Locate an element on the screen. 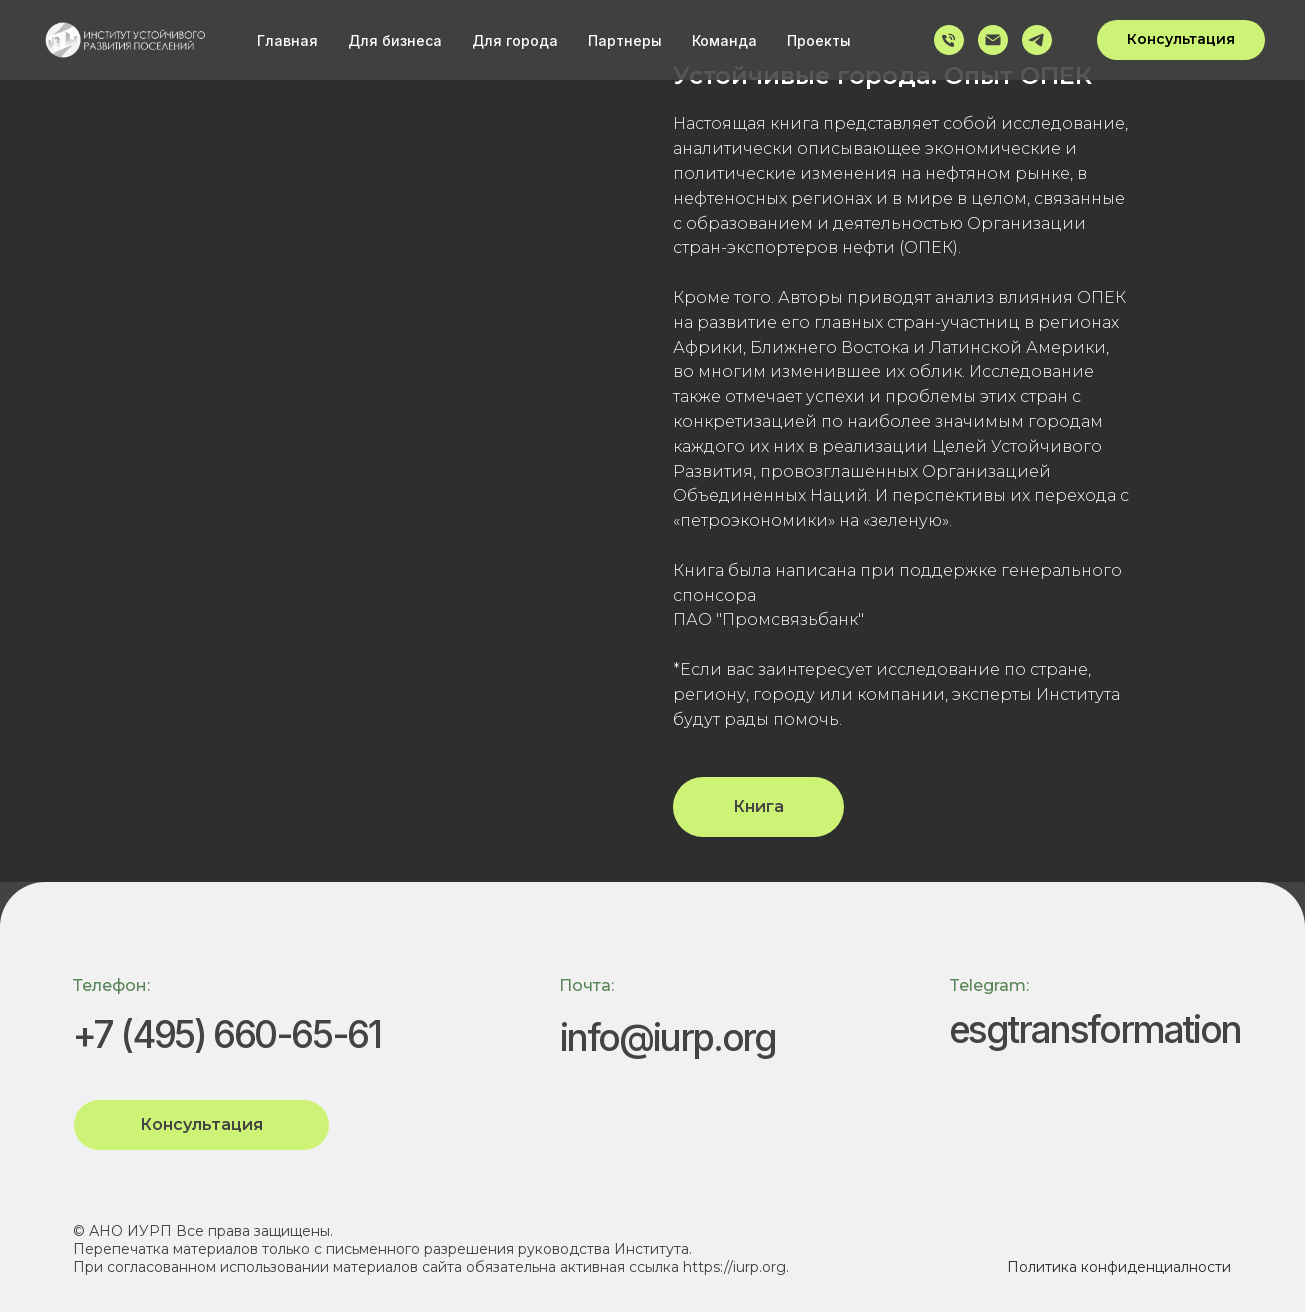 Image resolution: width=1305 pixels, height=1312 pixels. [Телефон] is located at coordinates (949, 40).